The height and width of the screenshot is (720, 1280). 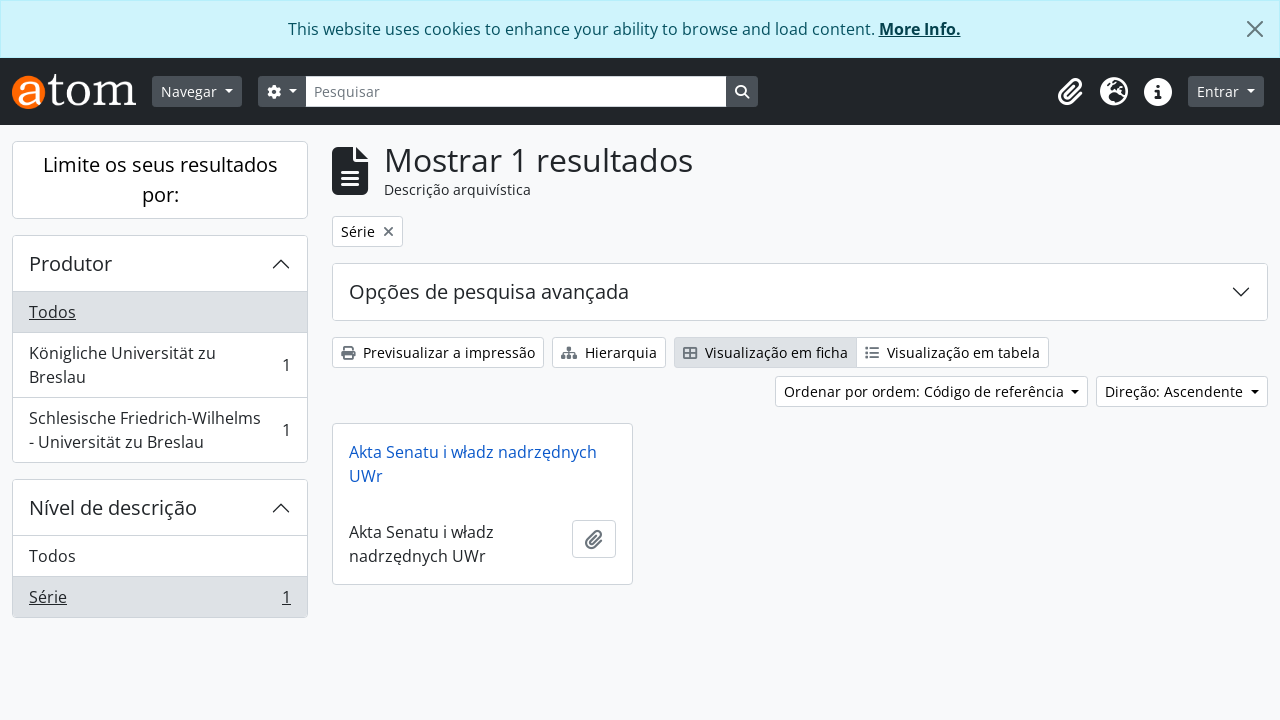 I want to click on Akta Senatu i władz nadrzędnych UWr, so click(x=473, y=464).